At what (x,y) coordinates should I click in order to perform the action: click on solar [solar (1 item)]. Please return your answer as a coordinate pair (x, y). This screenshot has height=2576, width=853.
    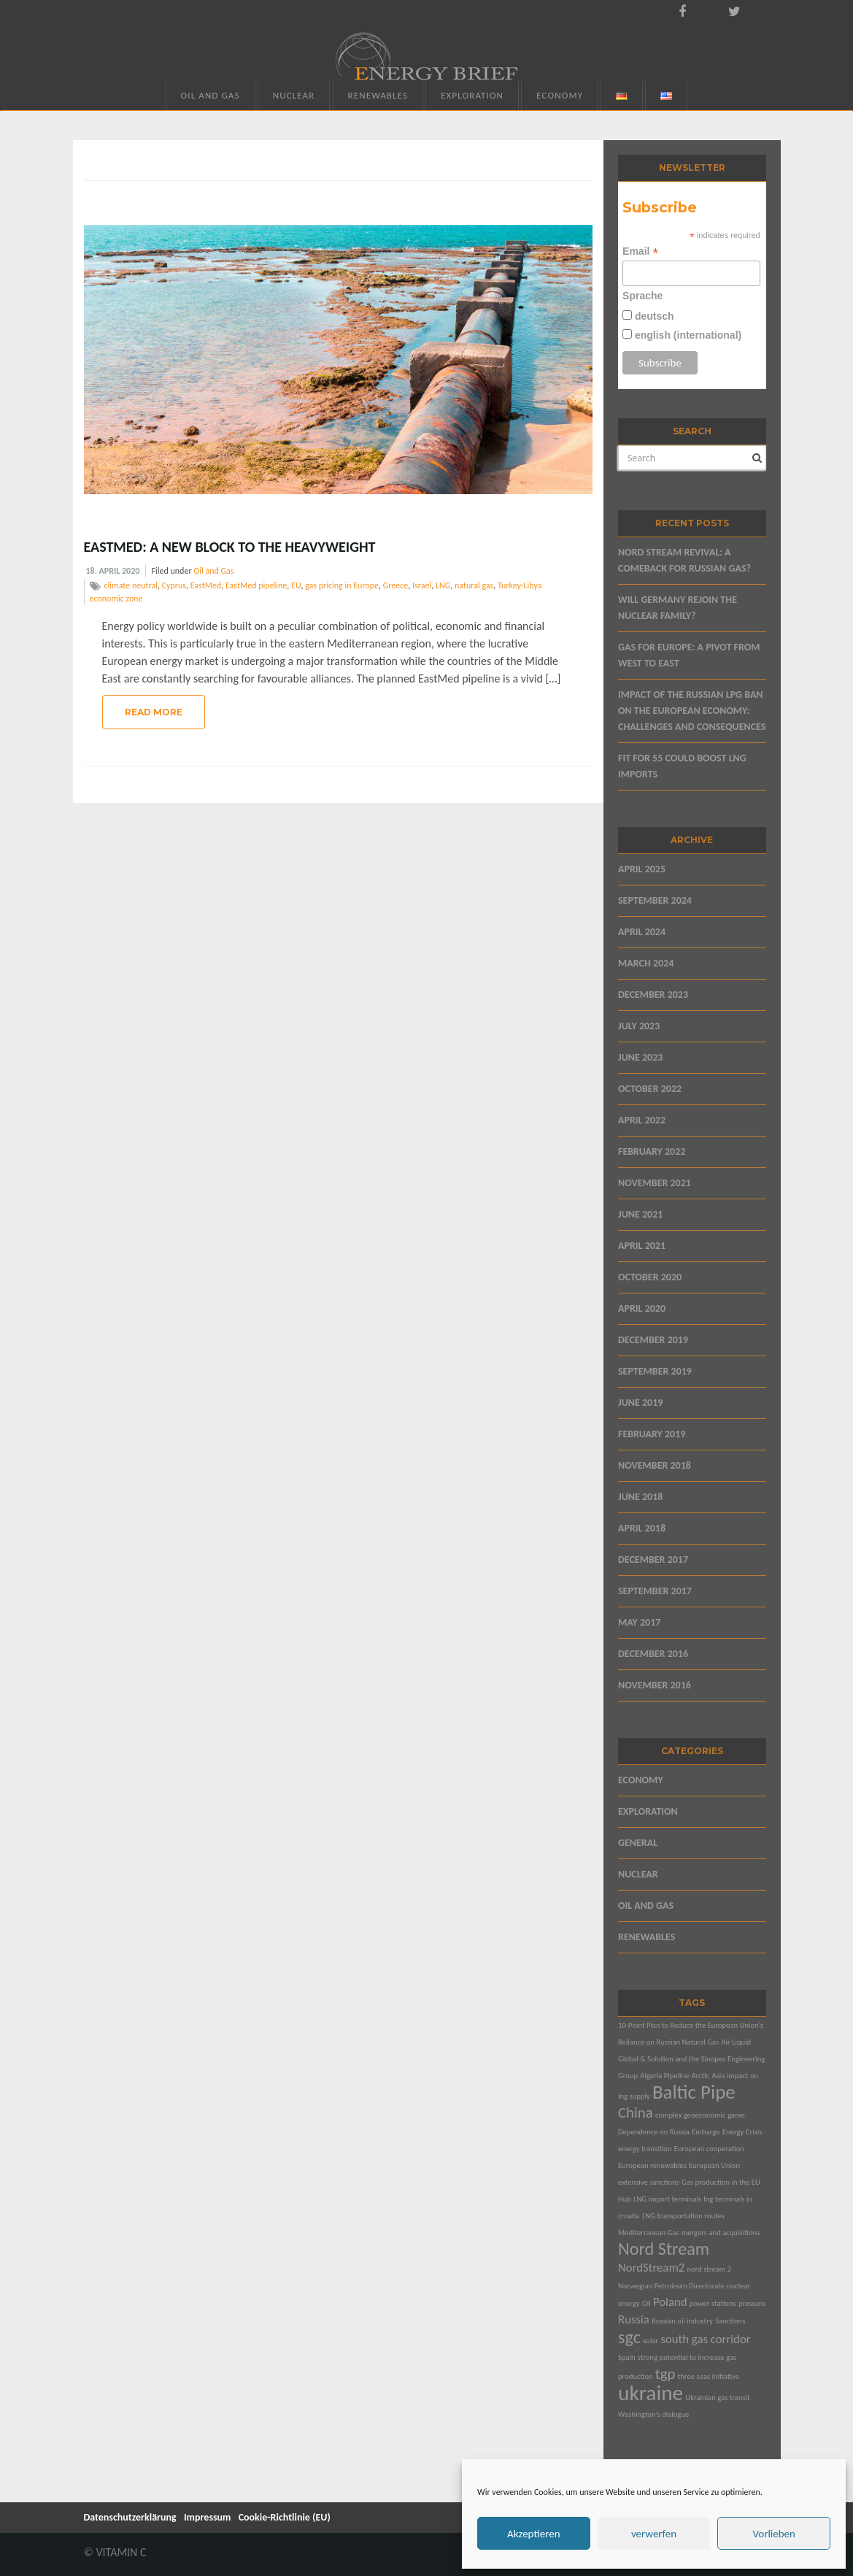
    Looking at the image, I should click on (650, 2340).